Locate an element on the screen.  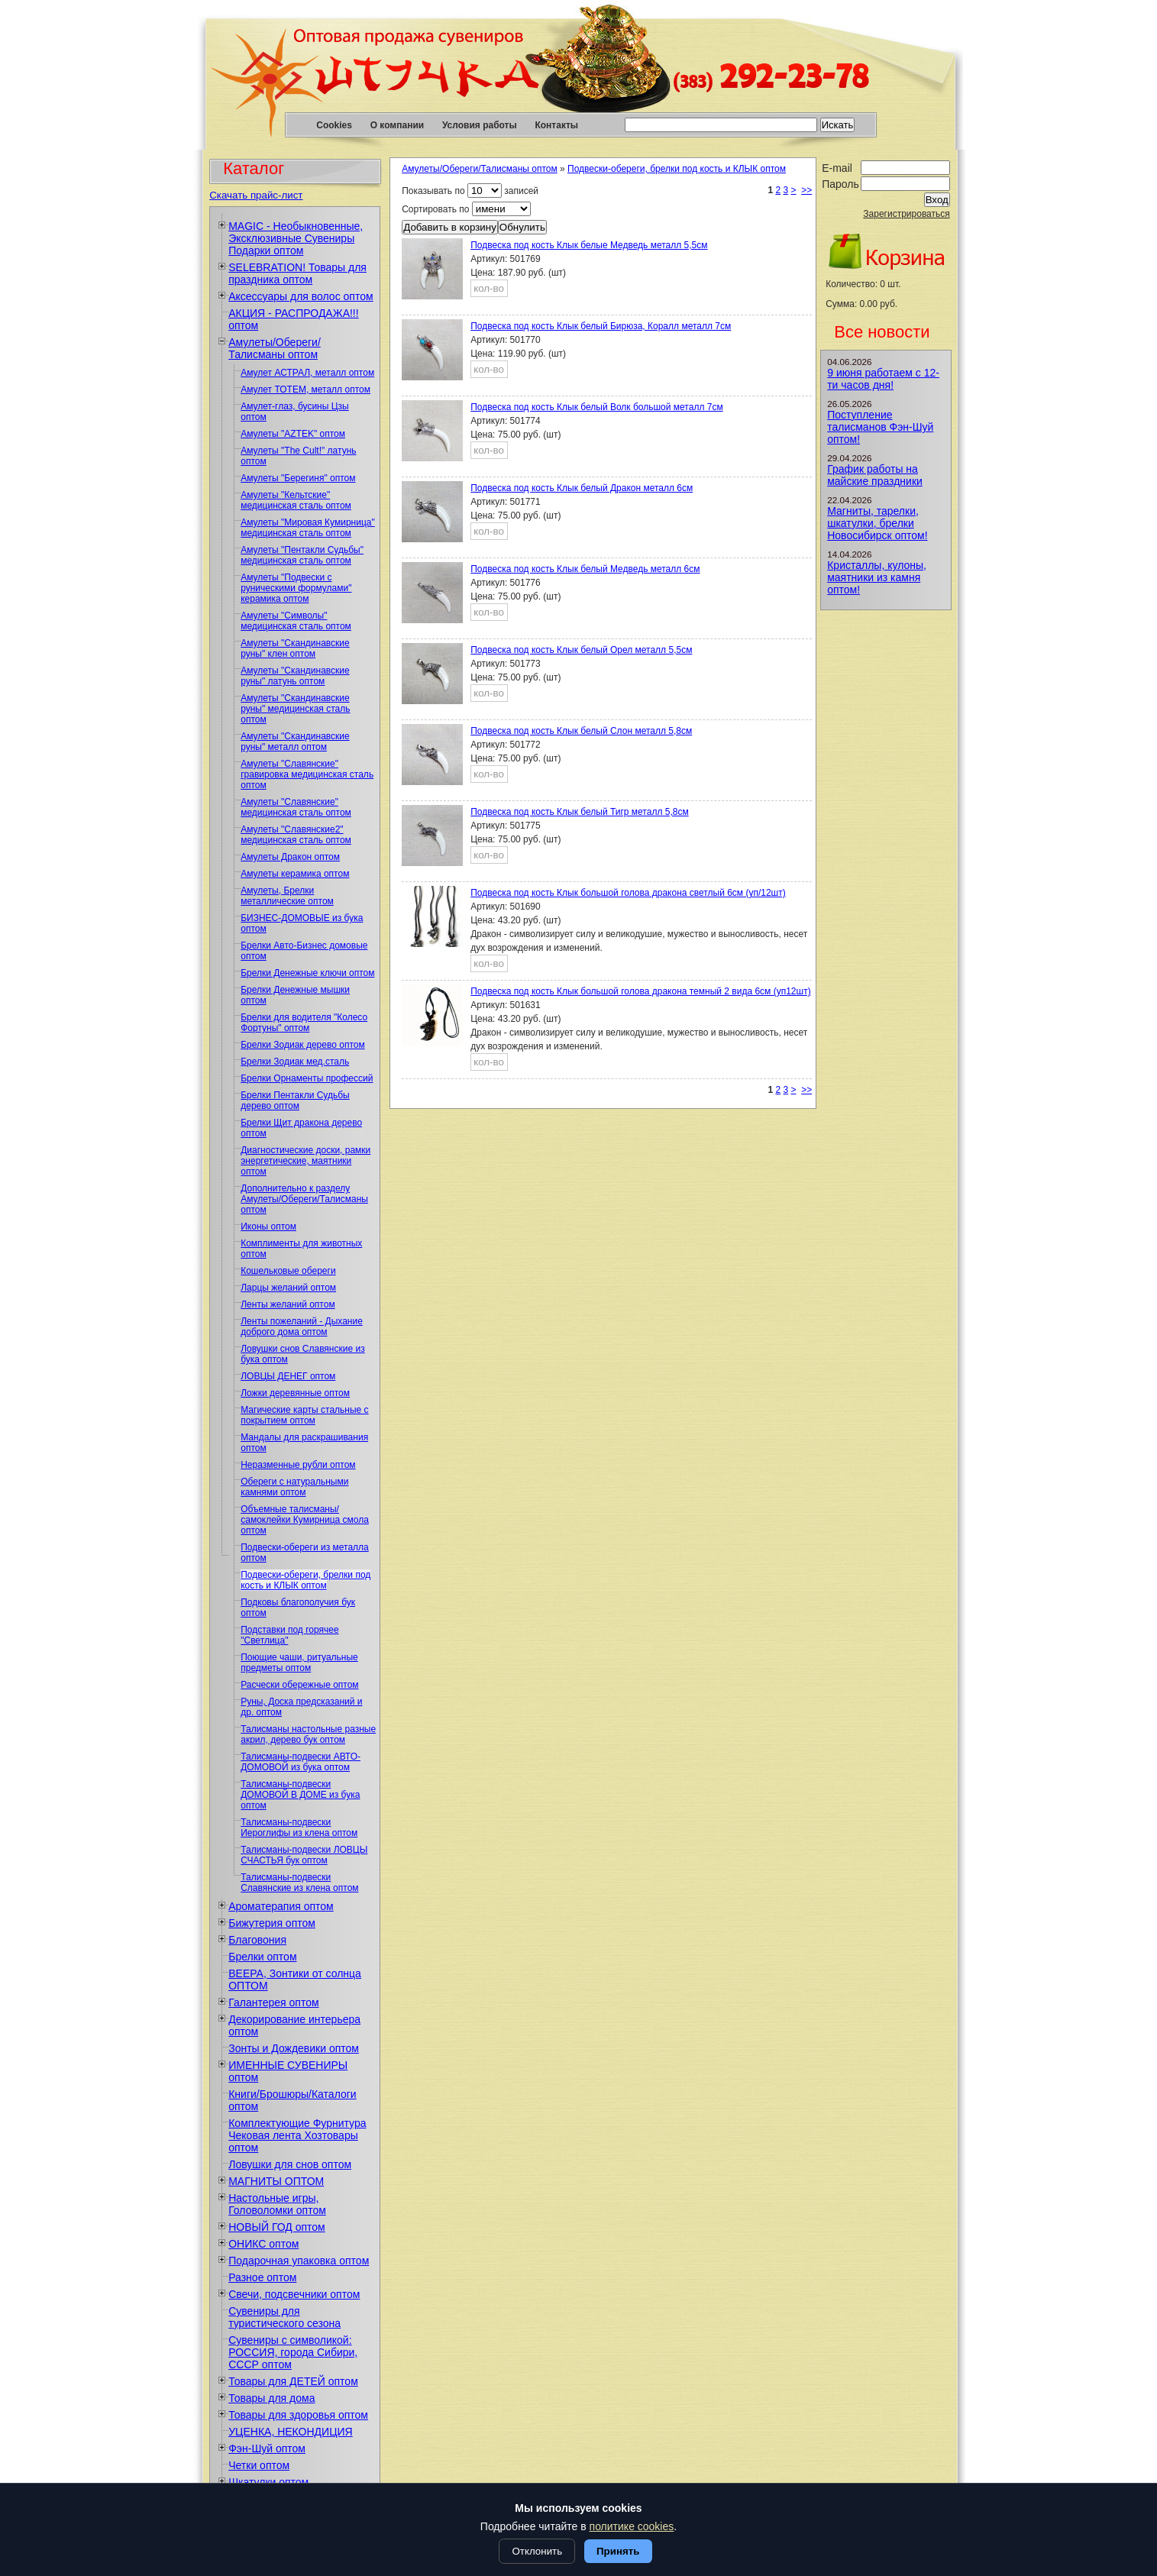
Подвеска под кость Клык белый Бирюза, Коралл металл 7см is located at coordinates (600, 326).